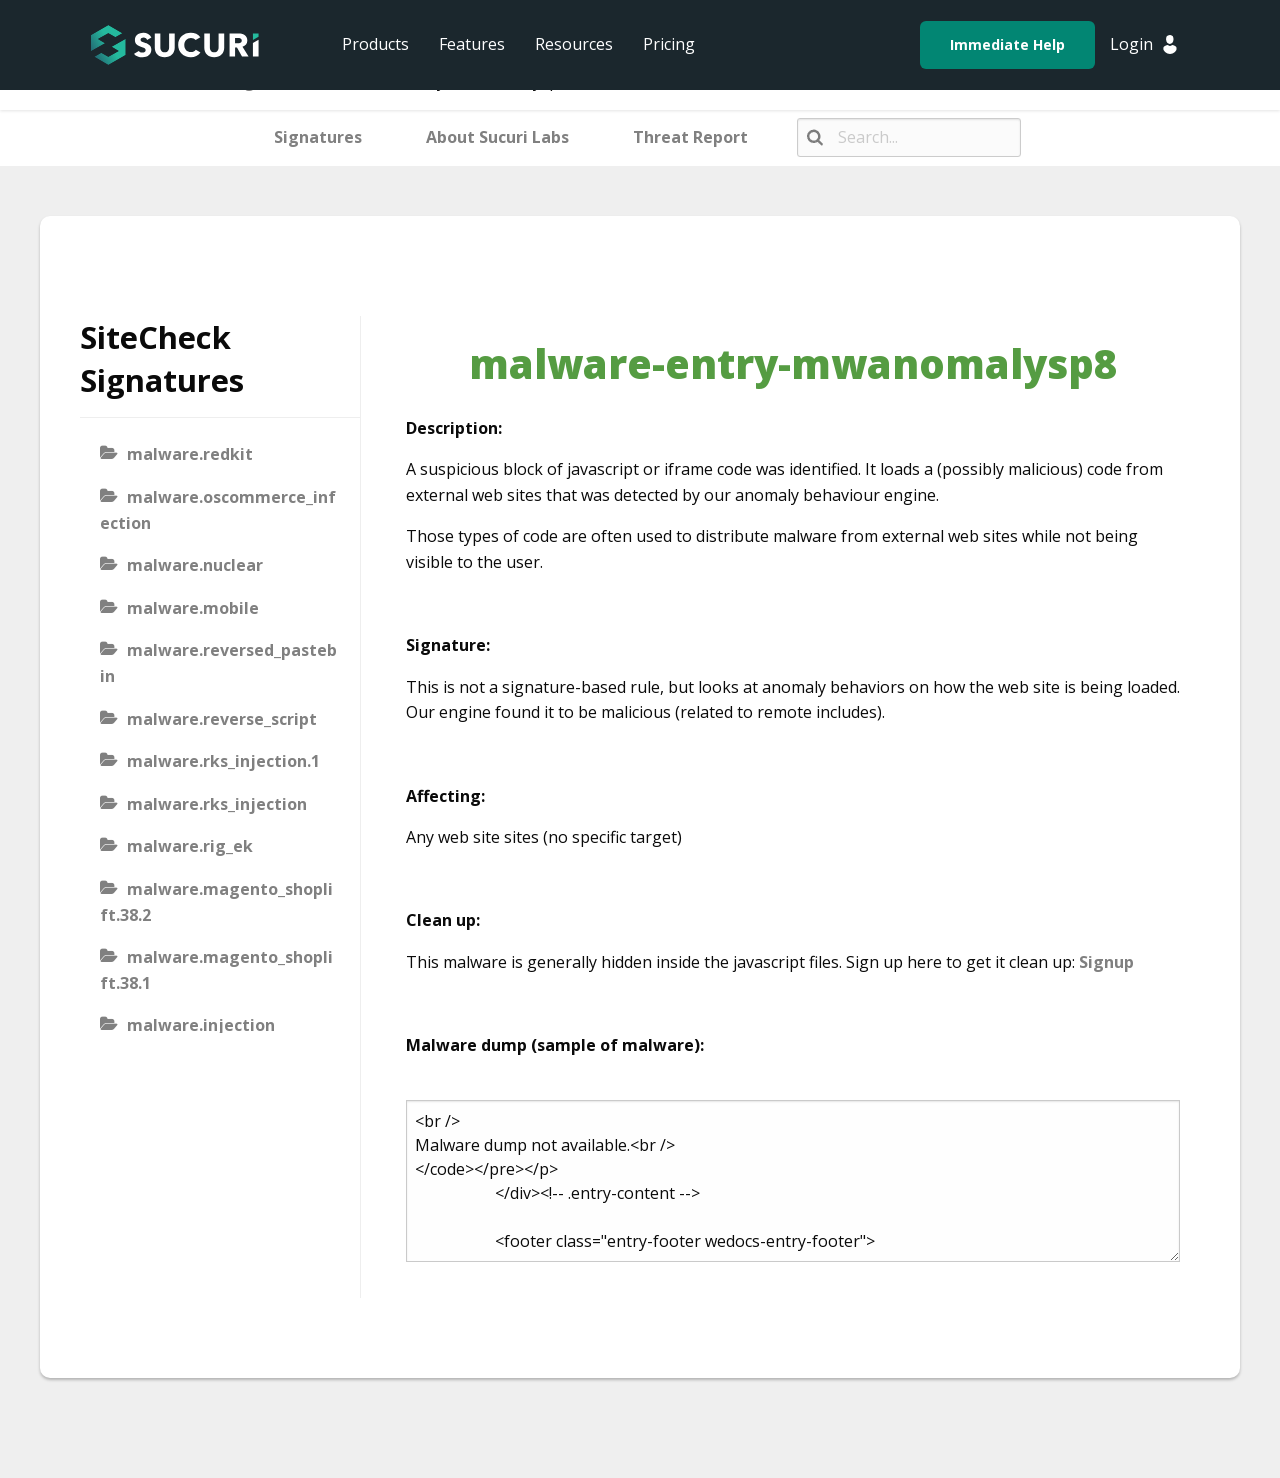 The height and width of the screenshot is (1478, 1280). What do you see at coordinates (222, 719) in the screenshot?
I see `malware.reverse_script` at bounding box center [222, 719].